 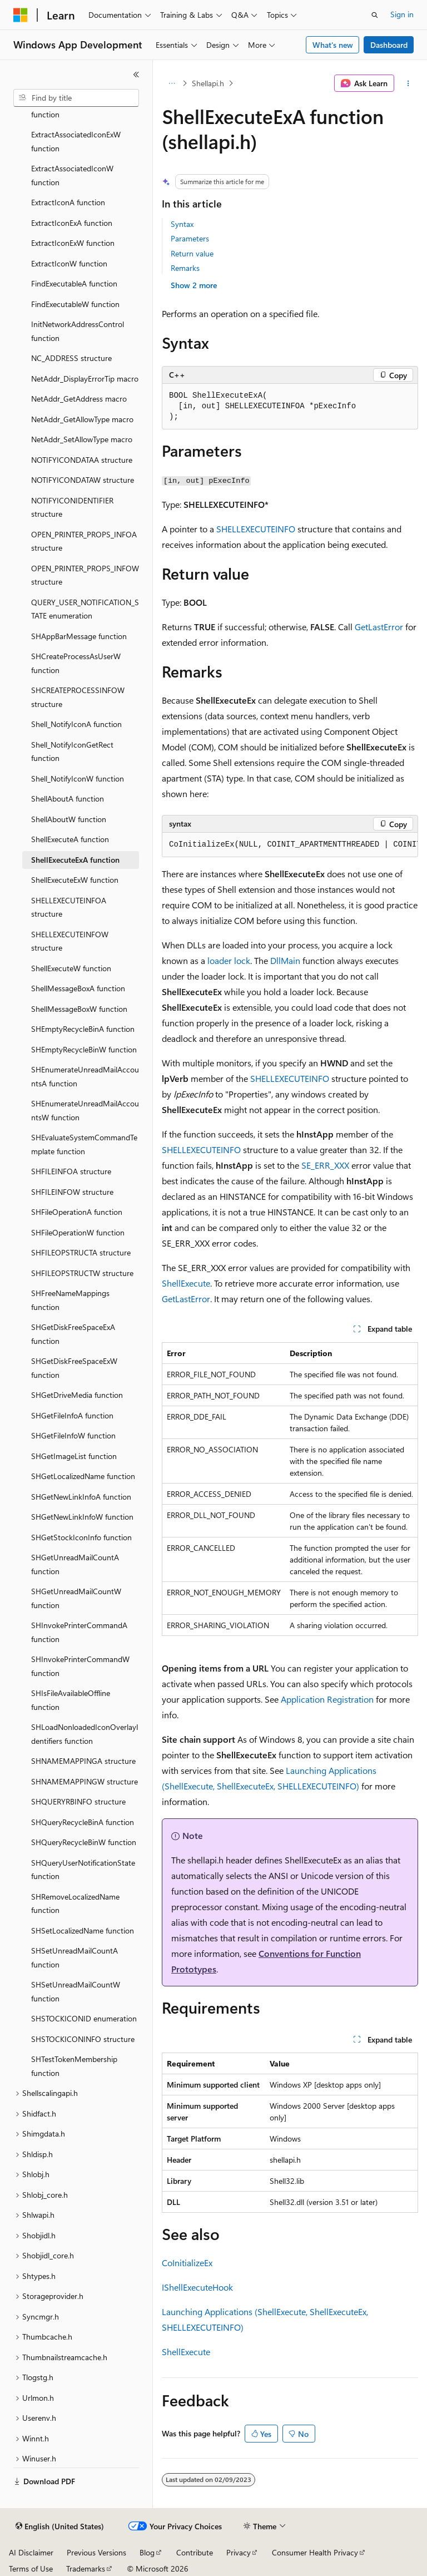 What do you see at coordinates (186, 1283) in the screenshot?
I see `ShellExecute` at bounding box center [186, 1283].